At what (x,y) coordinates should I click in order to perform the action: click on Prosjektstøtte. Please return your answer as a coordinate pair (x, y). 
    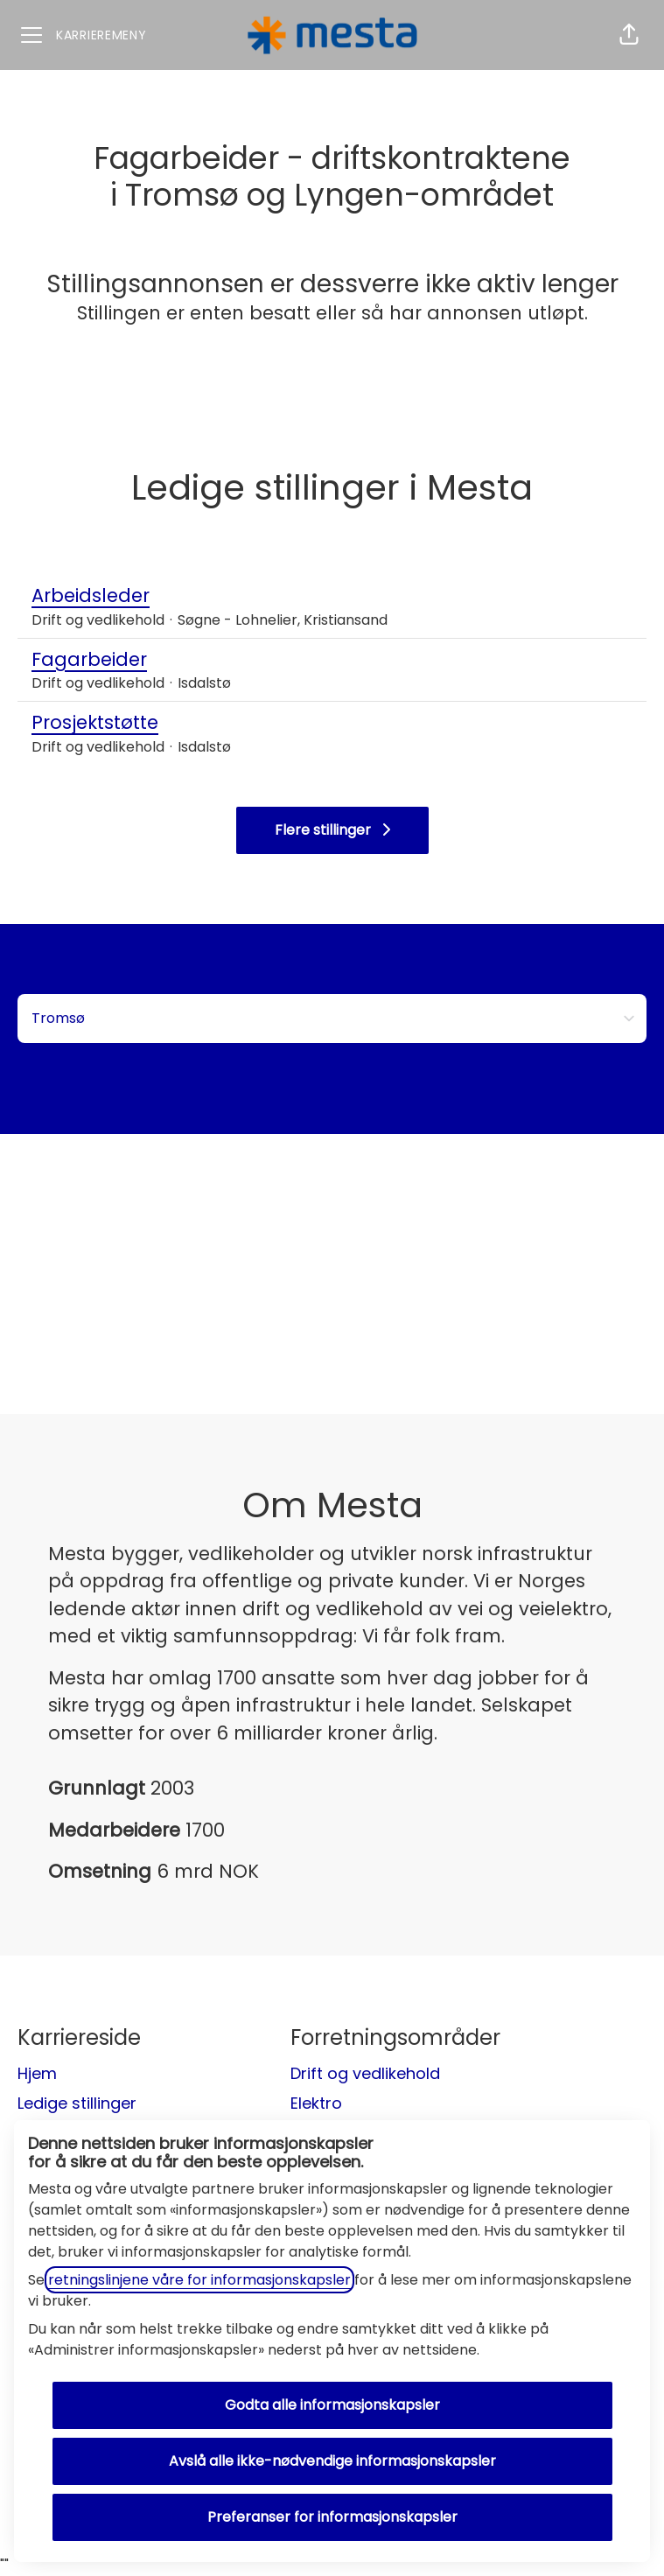
    Looking at the image, I should click on (131, 723).